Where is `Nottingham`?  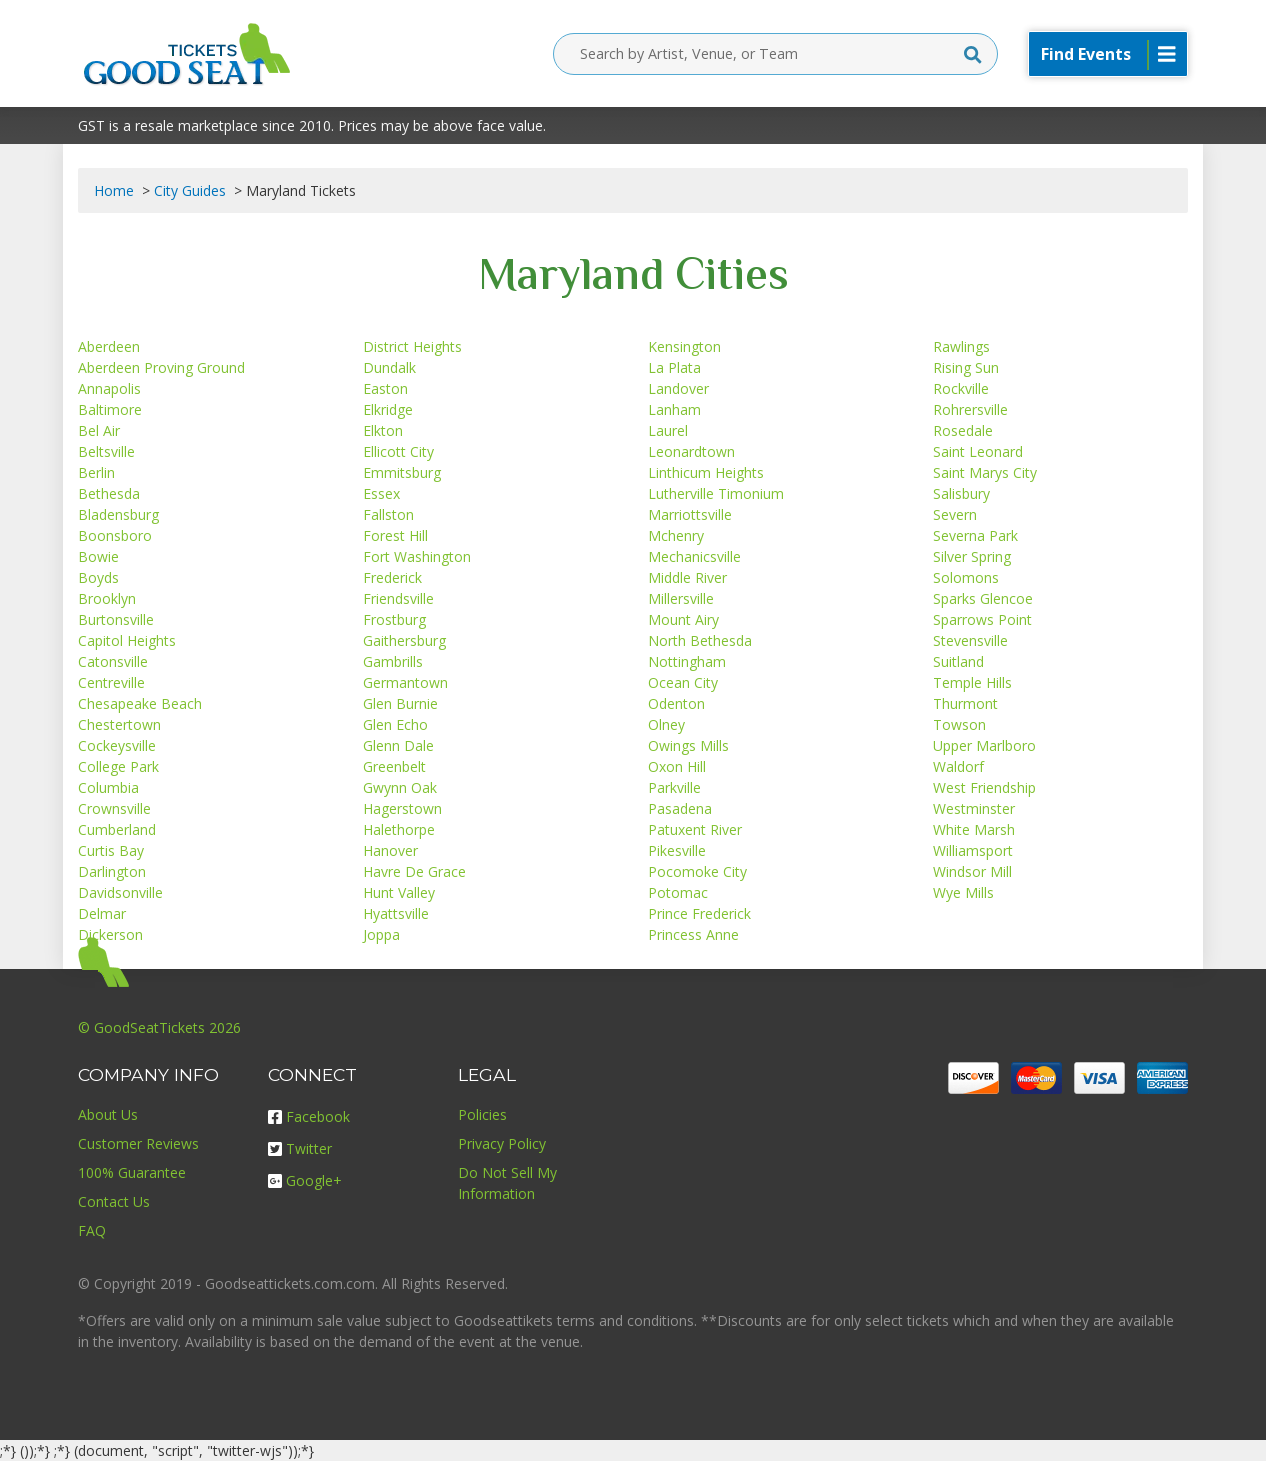 Nottingham is located at coordinates (687, 661).